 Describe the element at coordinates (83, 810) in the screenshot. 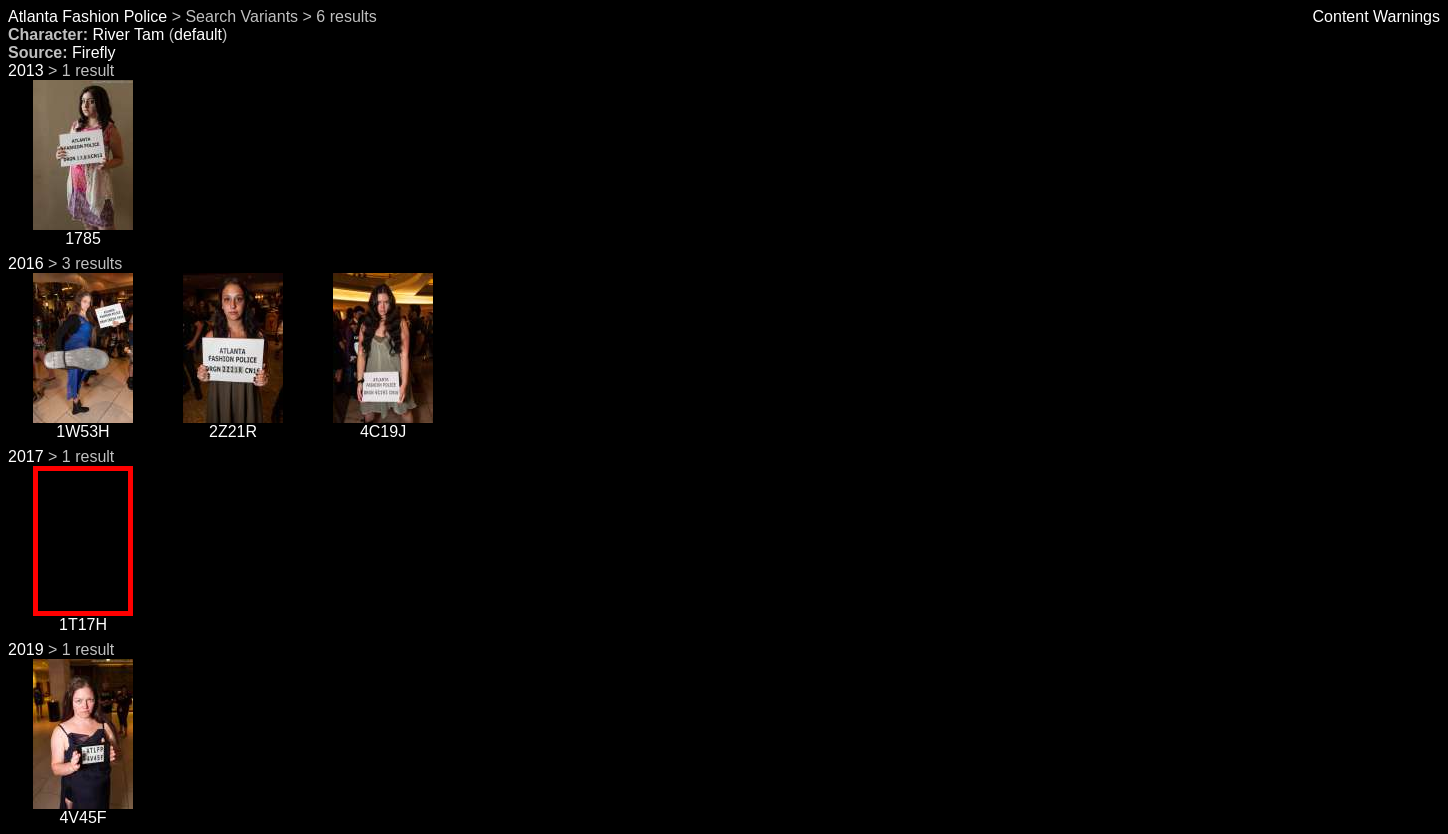

I see `4V45F` at that location.